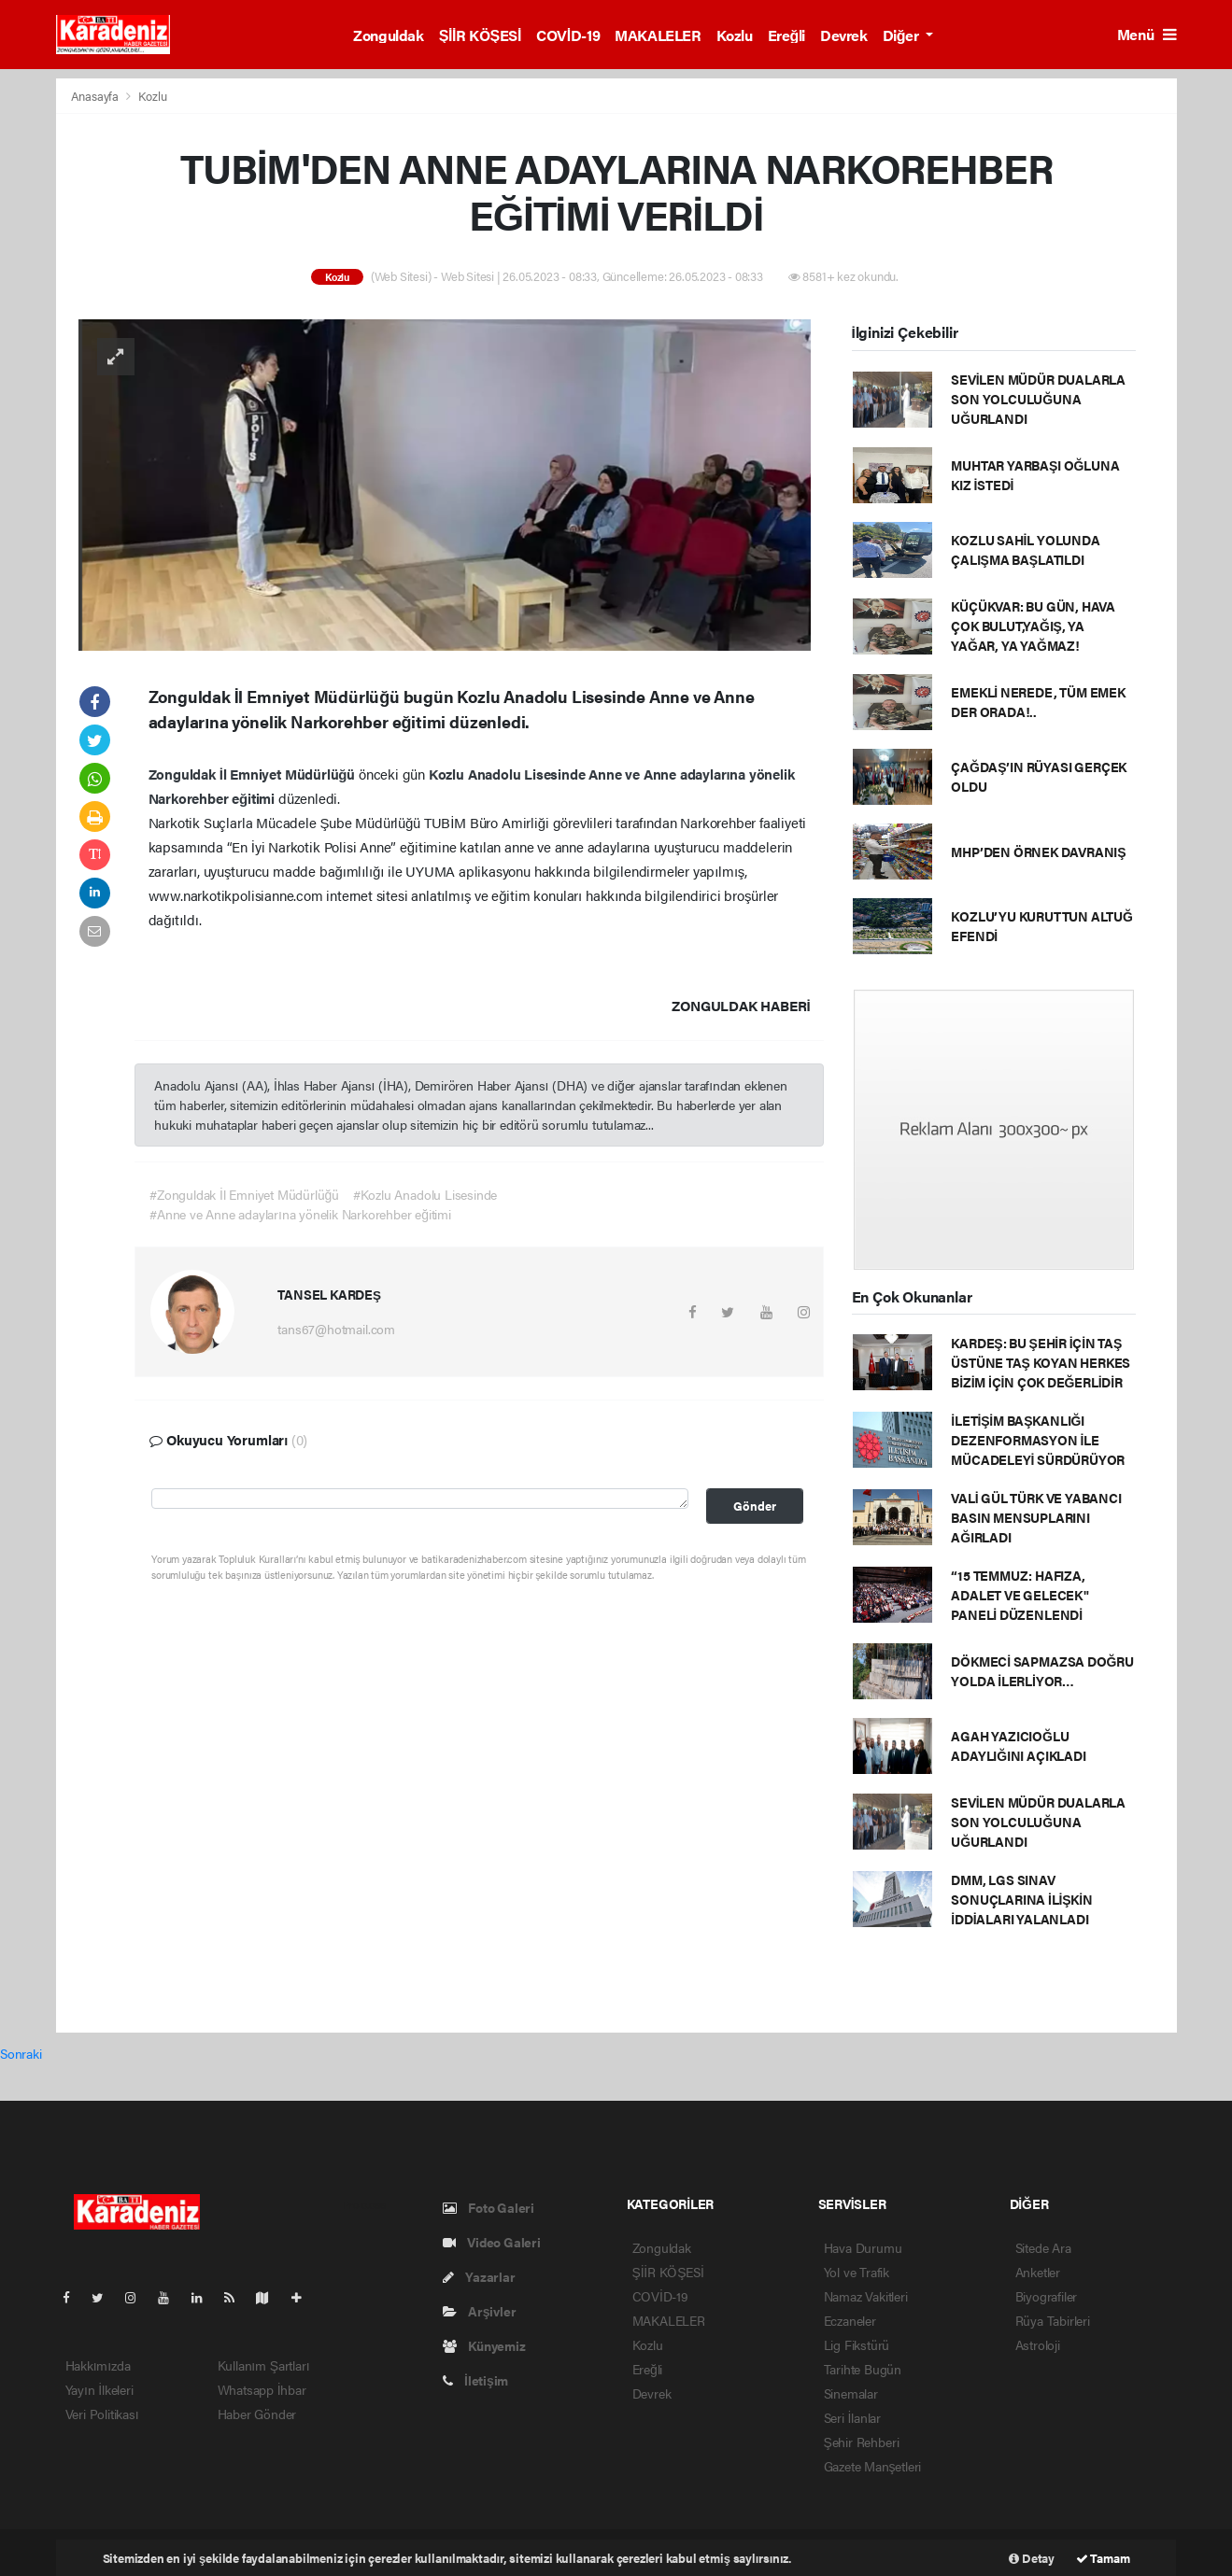 The height and width of the screenshot is (2576, 1232). What do you see at coordinates (851, 2393) in the screenshot?
I see `Sinemalar` at bounding box center [851, 2393].